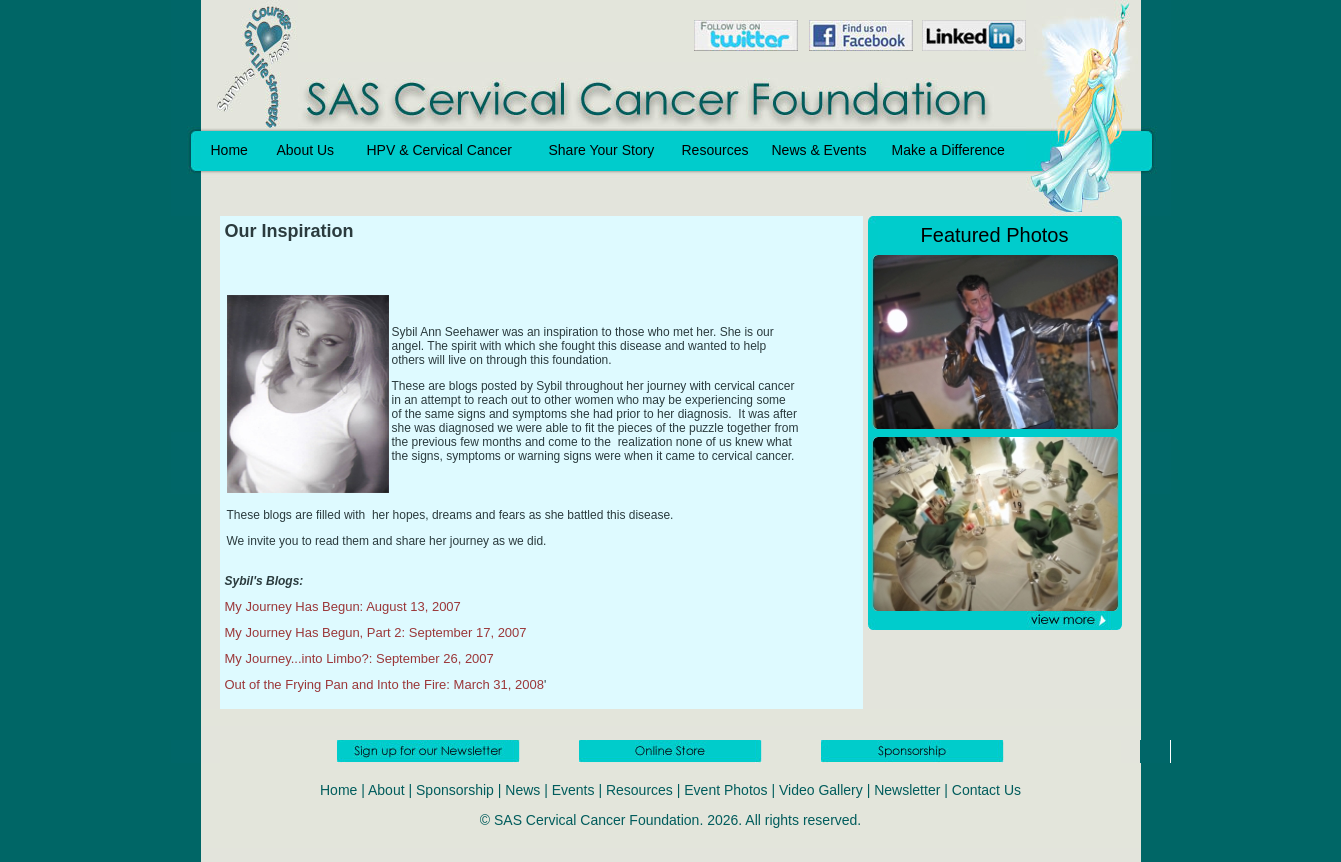 This screenshot has height=862, width=1341. I want to click on My Journey Has Begun, Part 2: September 17, 2007, so click(376, 632).